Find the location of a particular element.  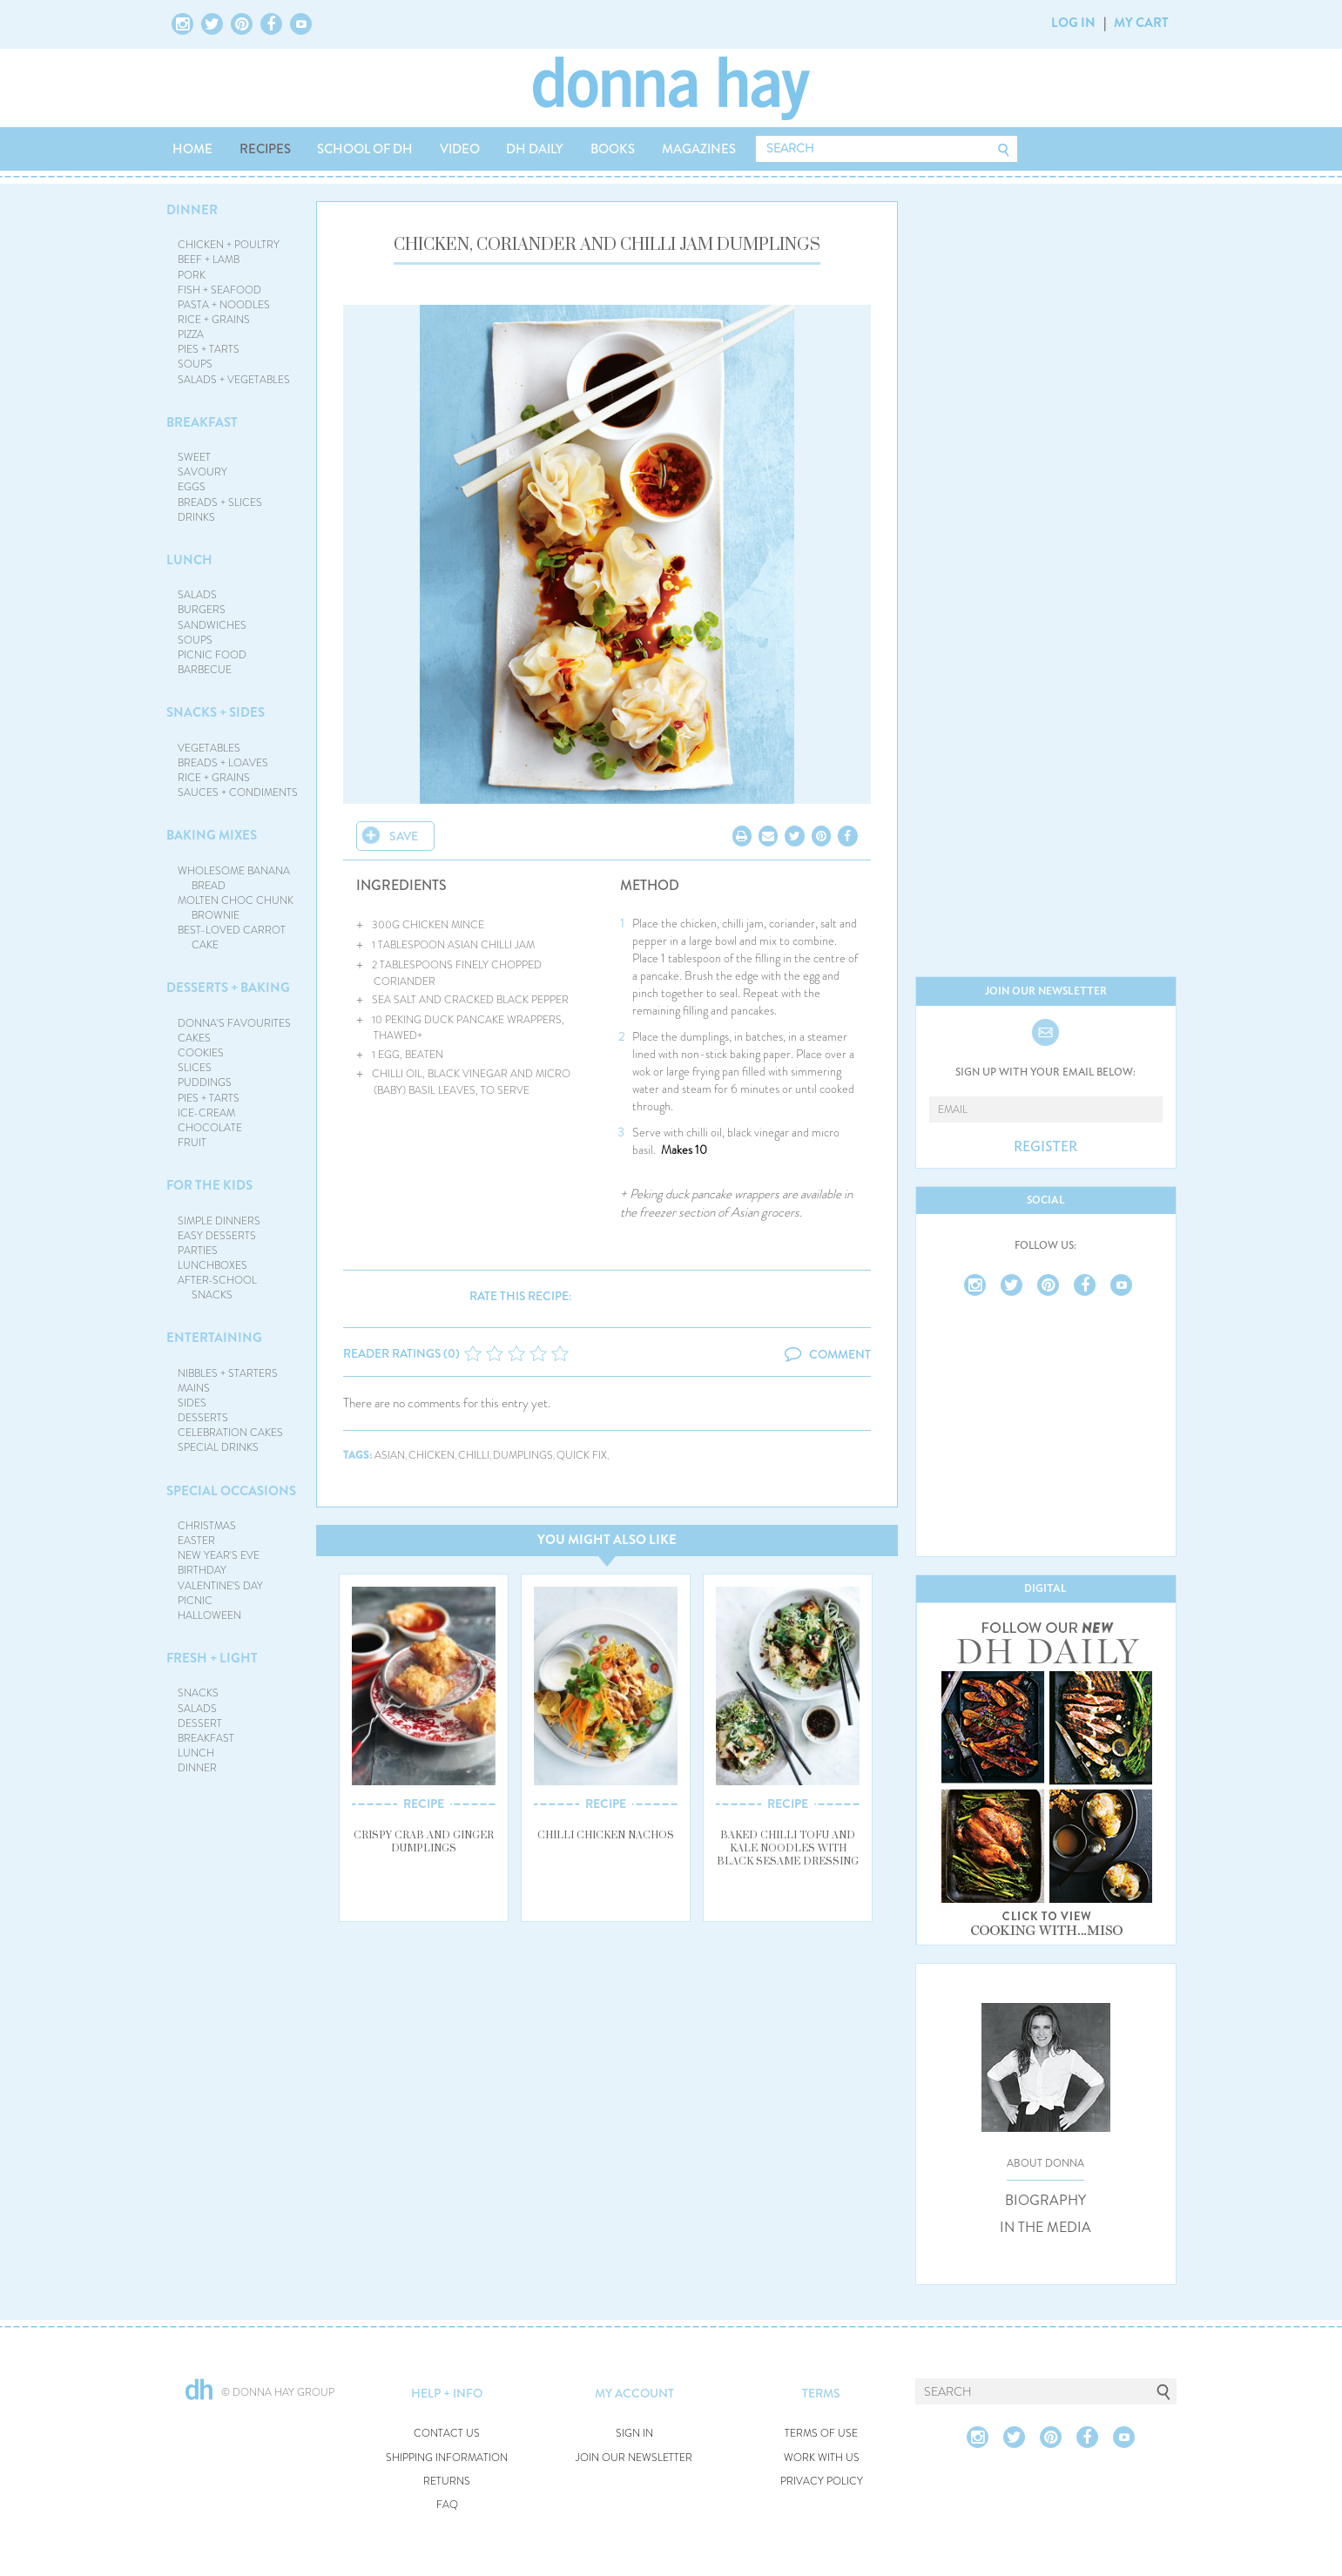

JOIN OUR NEWSLETTER is located at coordinates (634, 2458).